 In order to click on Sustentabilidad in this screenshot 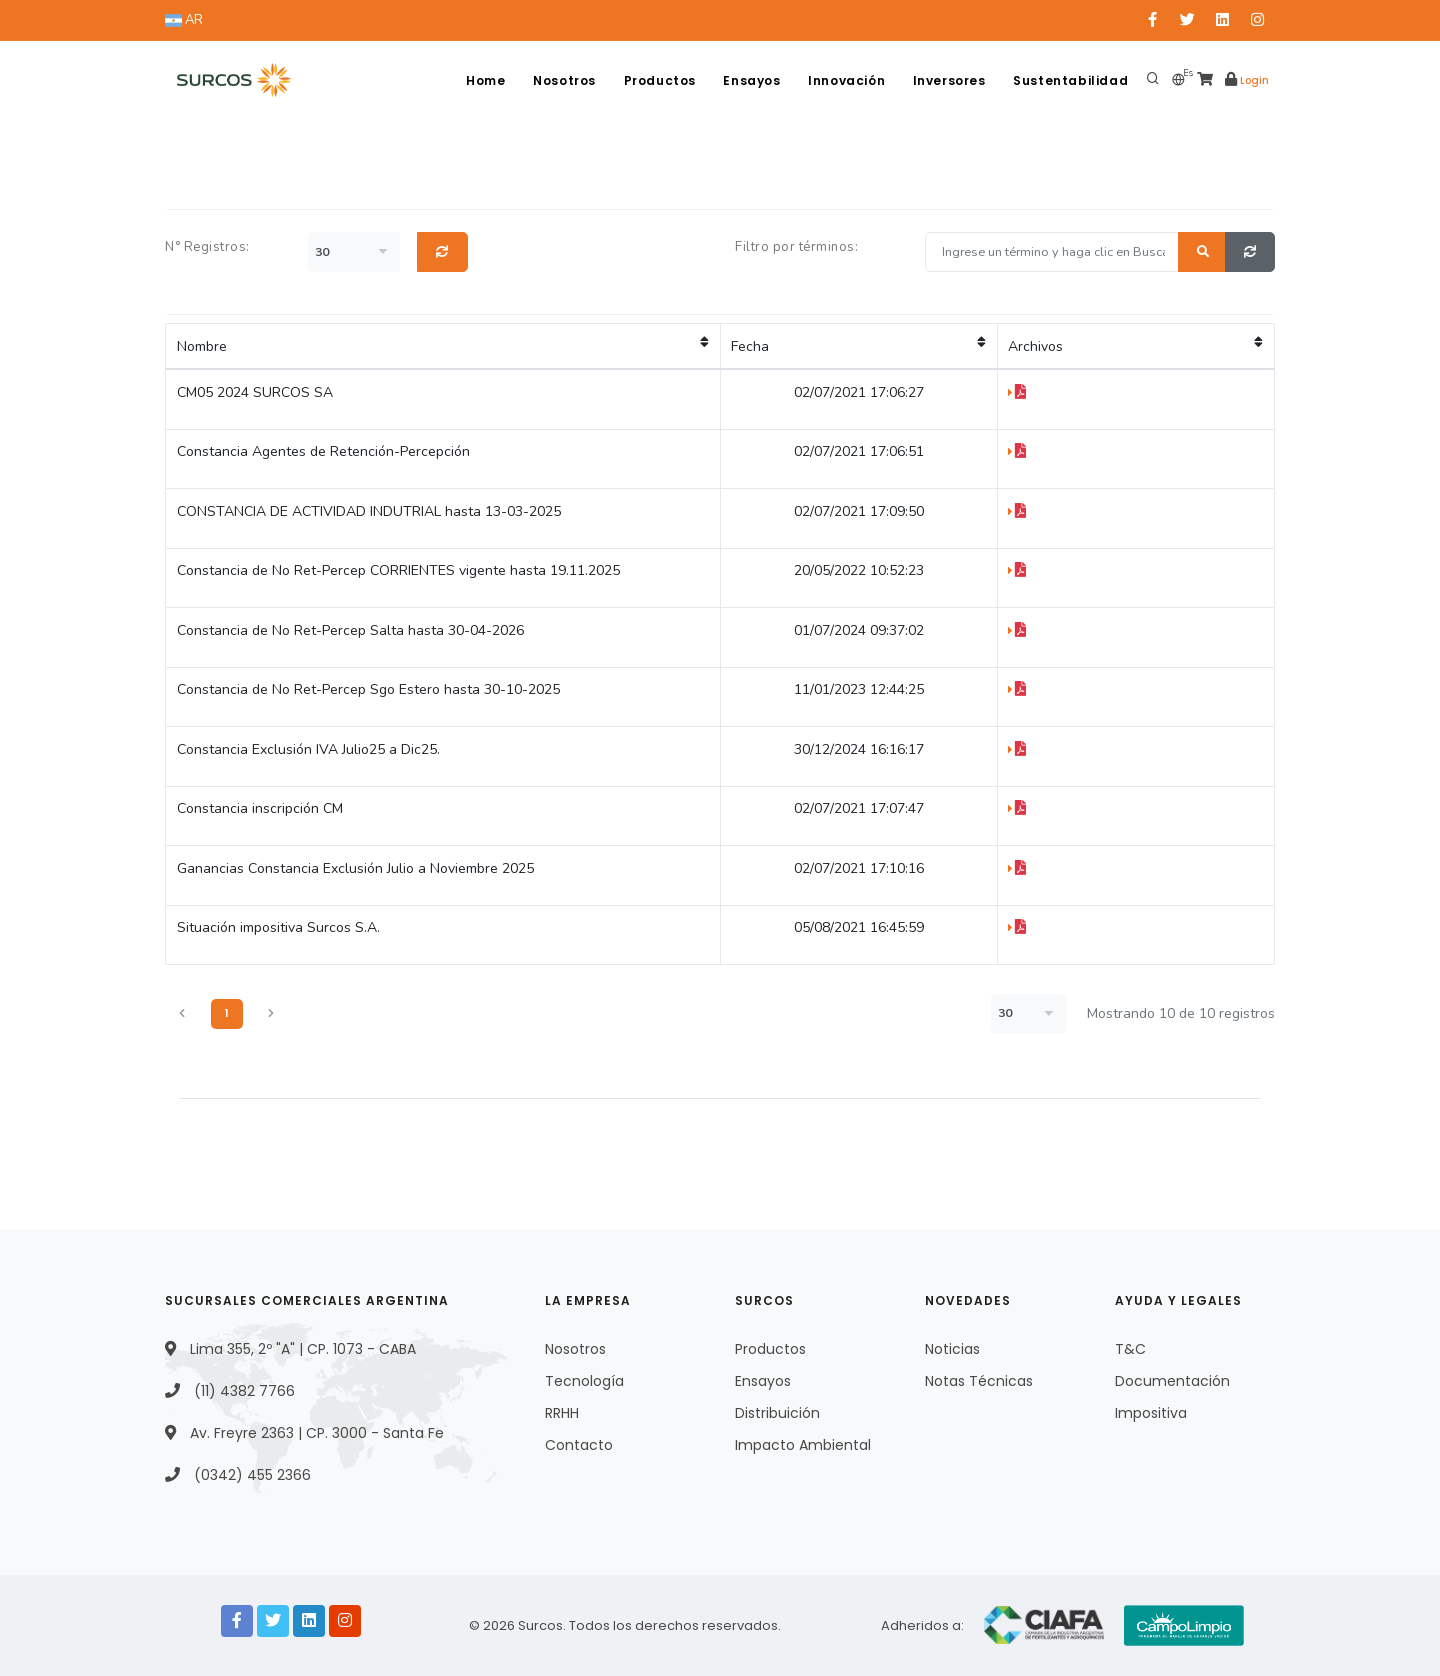, I will do `click(1070, 80)`.